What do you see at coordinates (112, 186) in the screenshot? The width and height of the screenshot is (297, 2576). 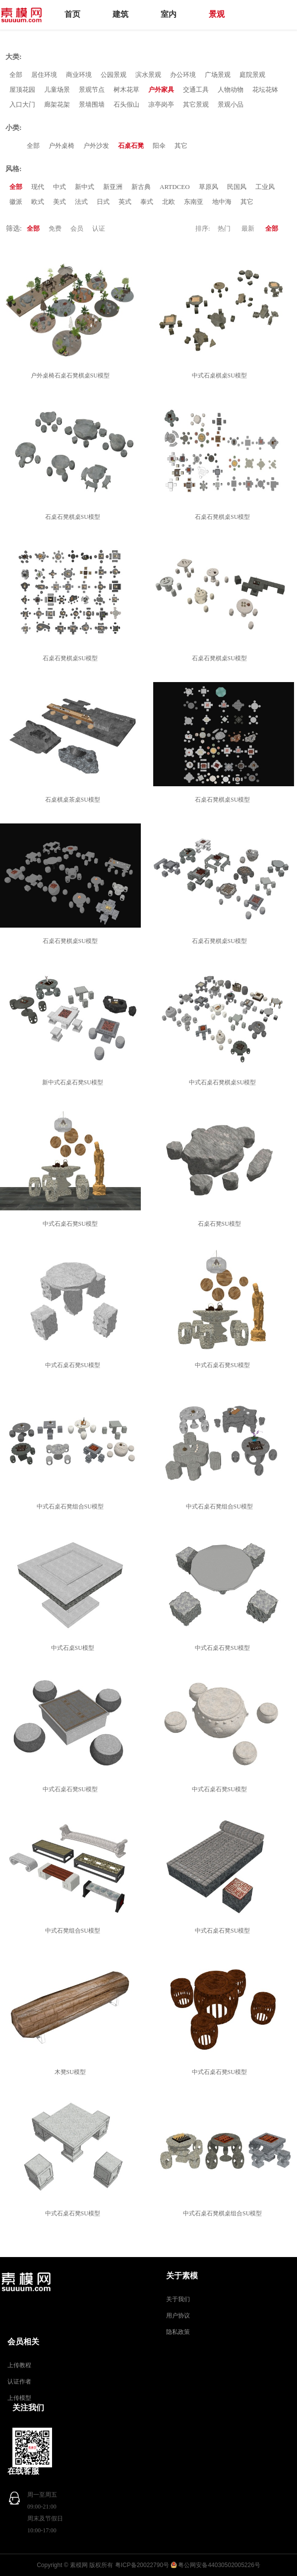 I see `新亚洲` at bounding box center [112, 186].